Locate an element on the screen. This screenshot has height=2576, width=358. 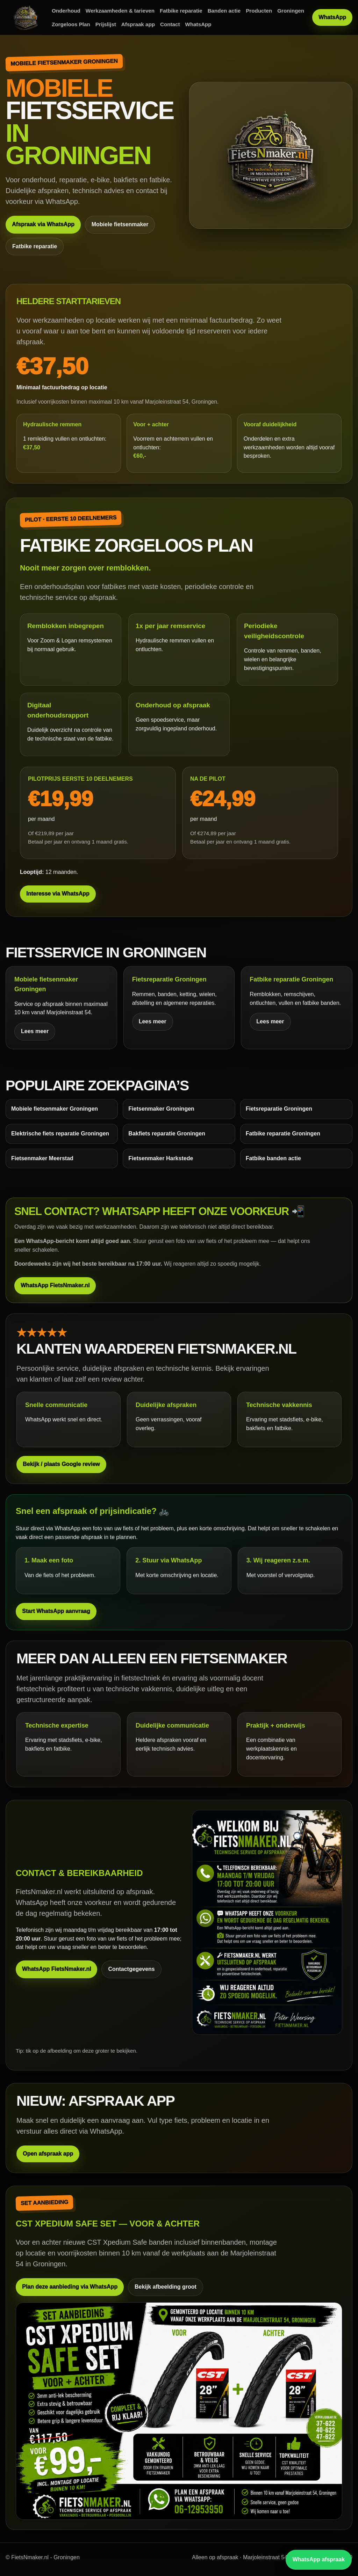
Producten is located at coordinates (259, 11).